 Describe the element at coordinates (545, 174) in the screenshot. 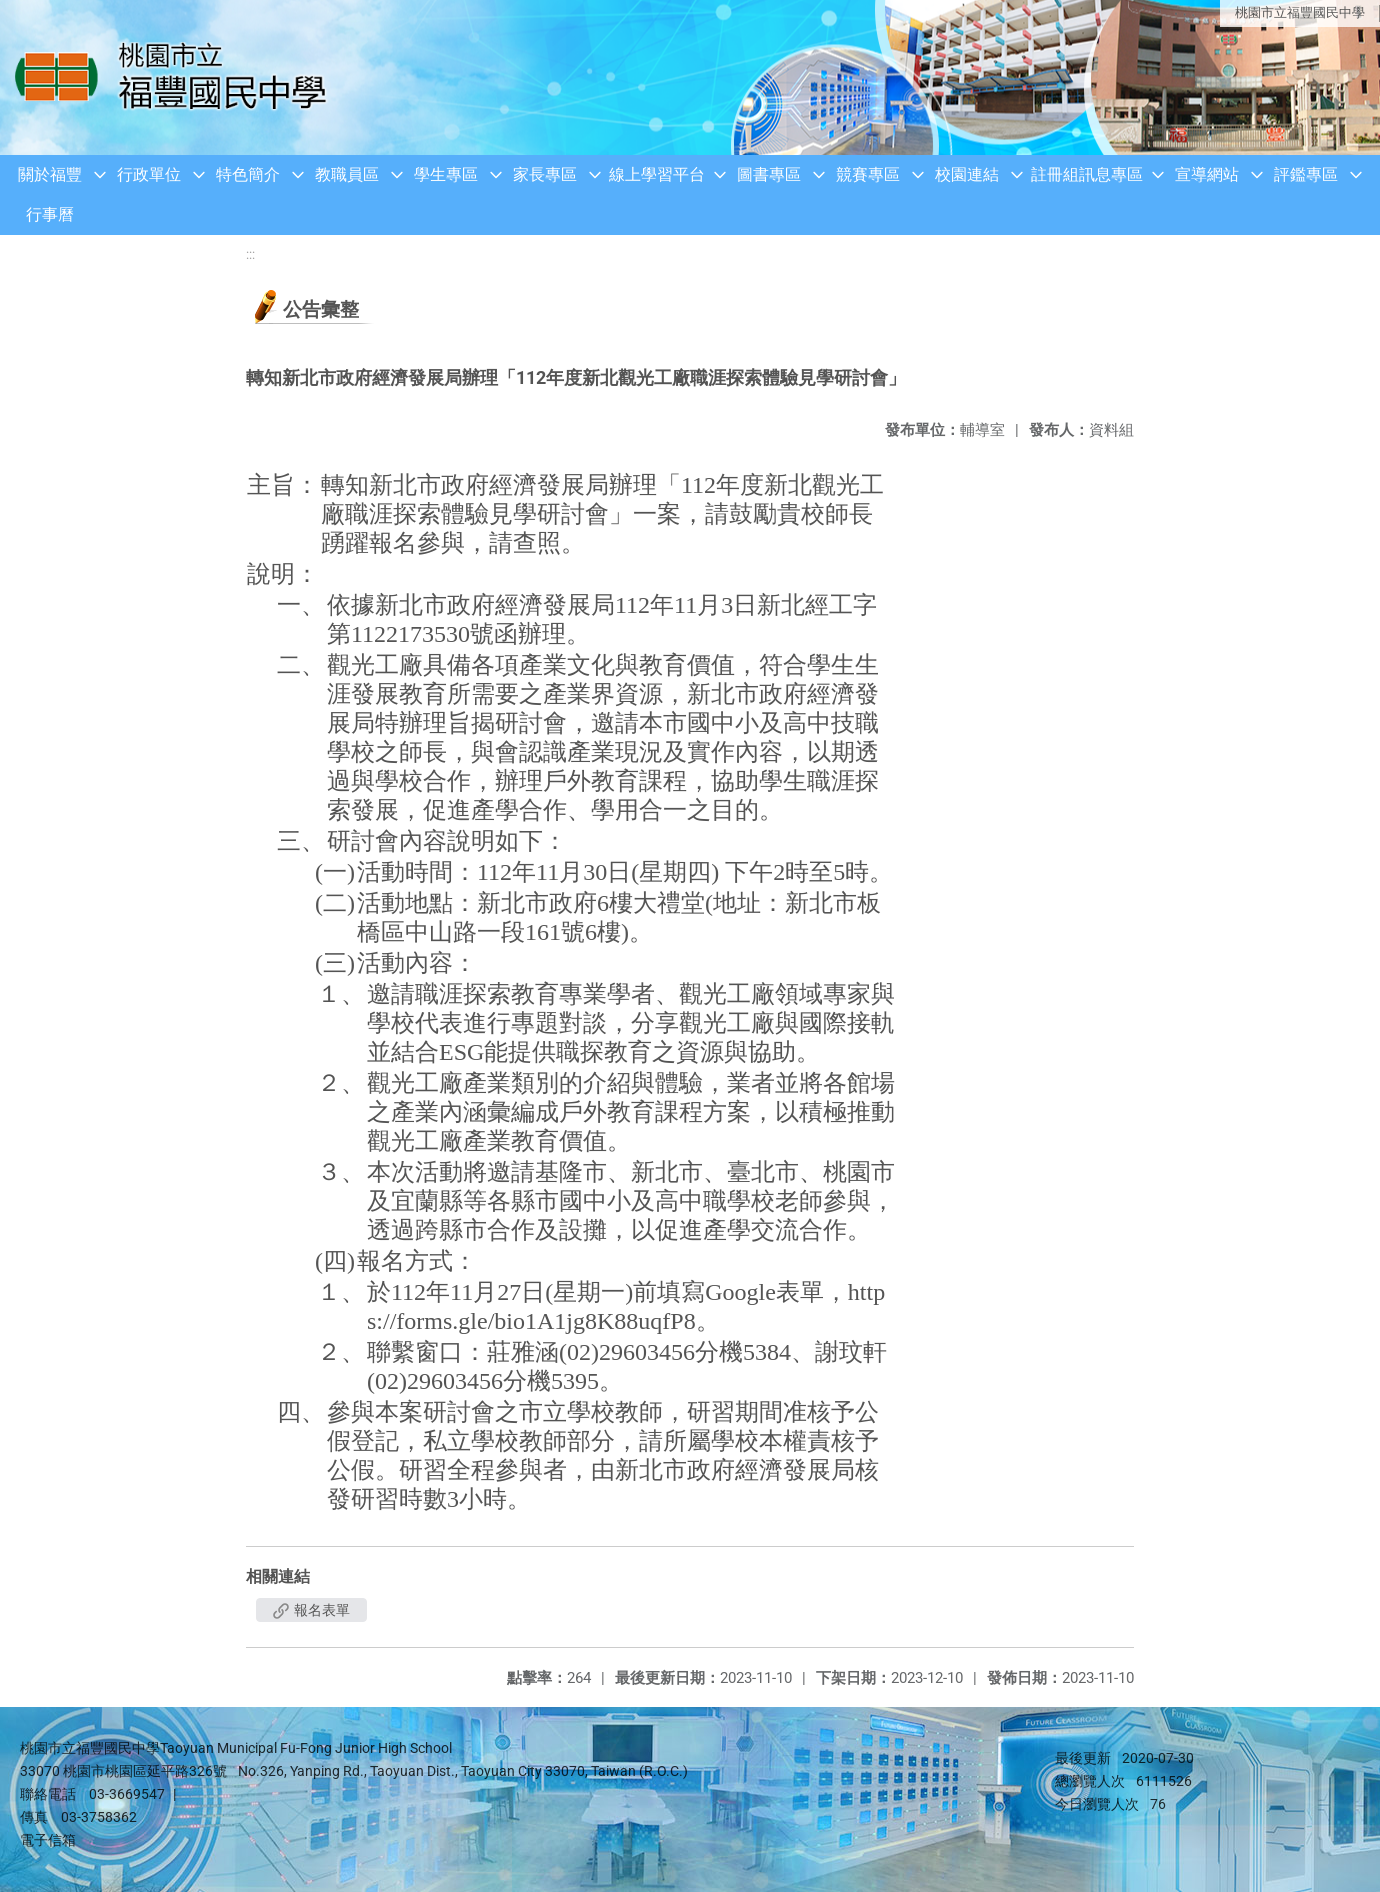

I see `家長專區` at that location.